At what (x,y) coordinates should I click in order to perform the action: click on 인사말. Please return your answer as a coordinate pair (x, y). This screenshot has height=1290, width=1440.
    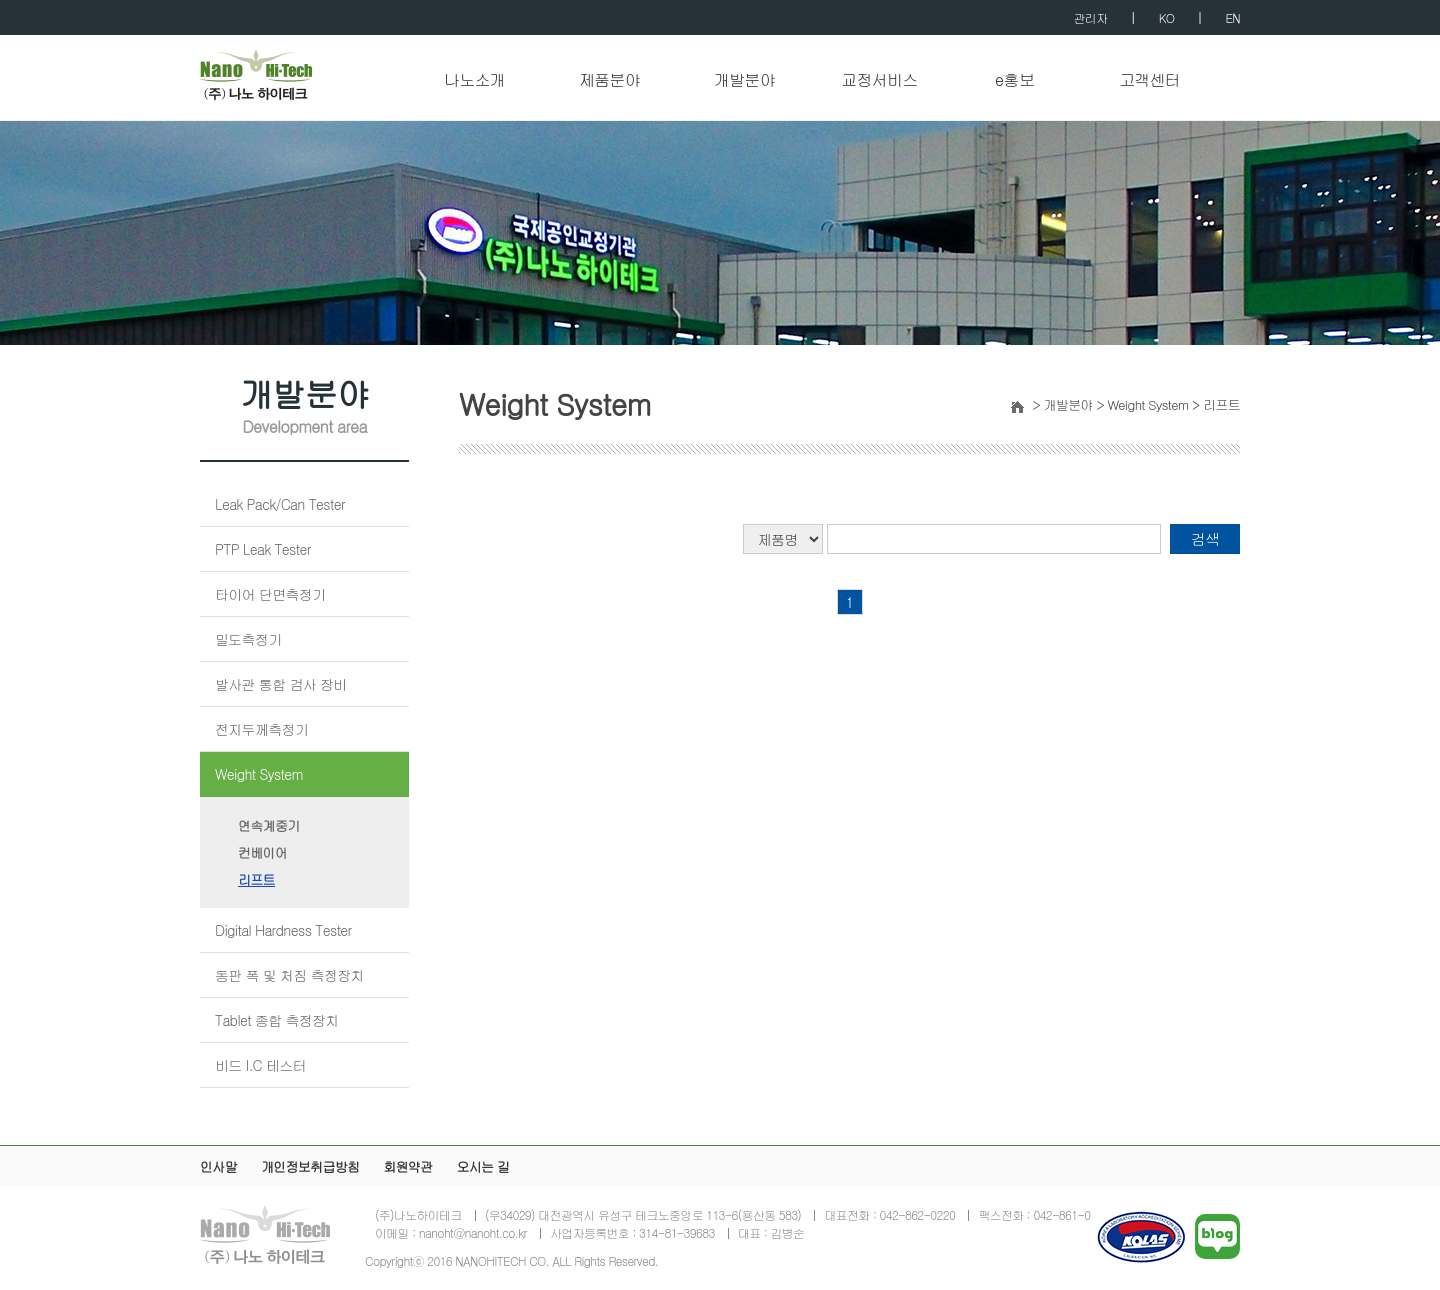
    Looking at the image, I should click on (218, 1166).